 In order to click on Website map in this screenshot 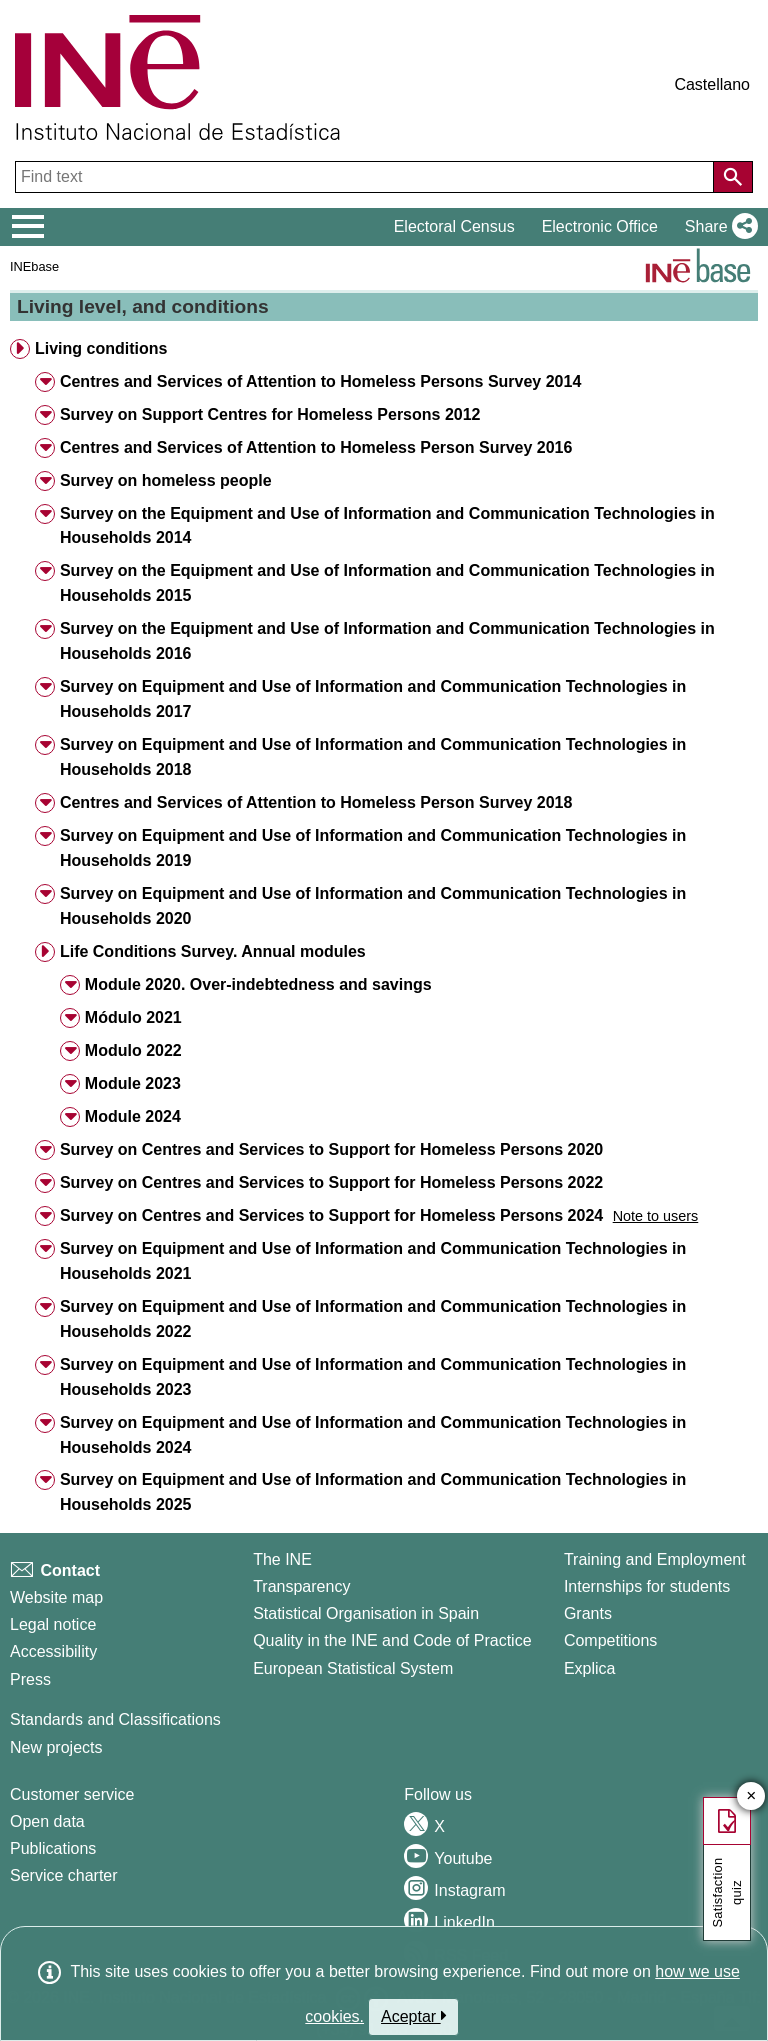, I will do `click(56, 1597)`.